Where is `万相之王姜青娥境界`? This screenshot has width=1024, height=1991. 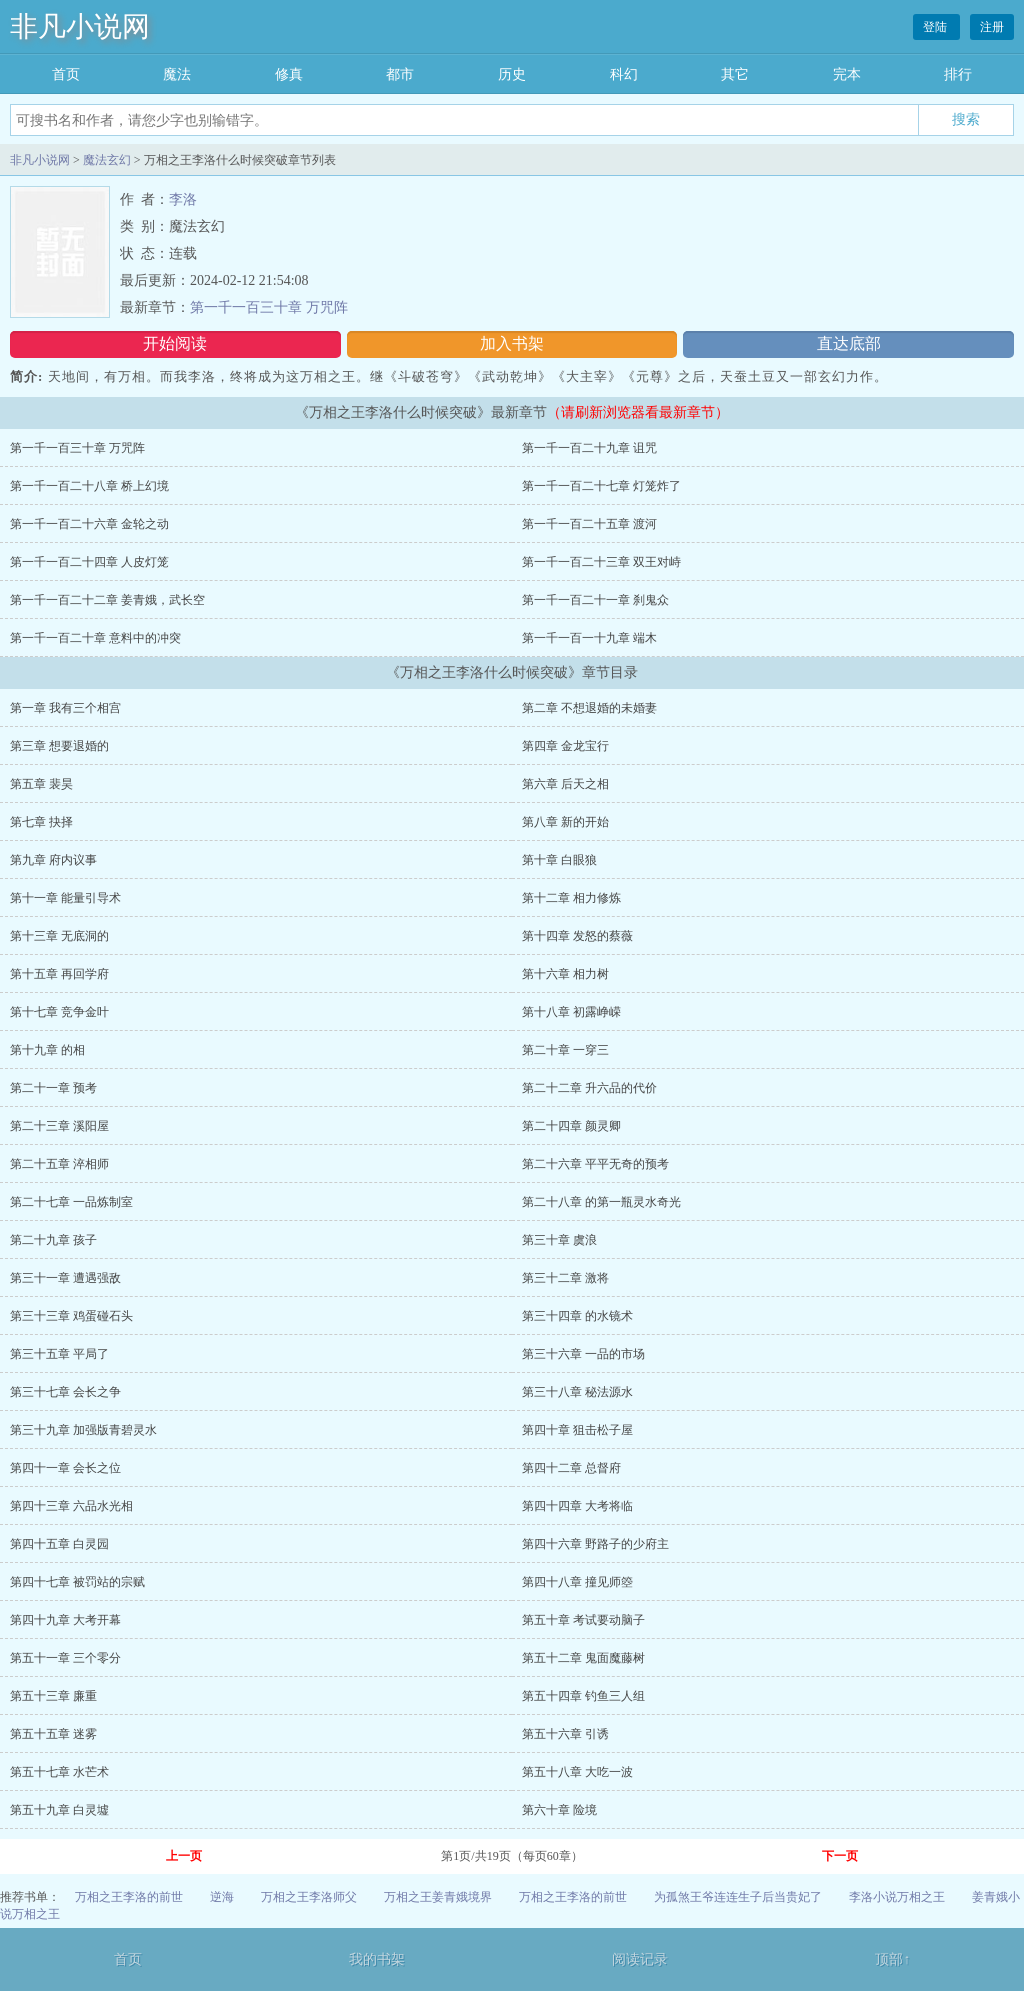 万相之王姜青娥境界 is located at coordinates (438, 1897).